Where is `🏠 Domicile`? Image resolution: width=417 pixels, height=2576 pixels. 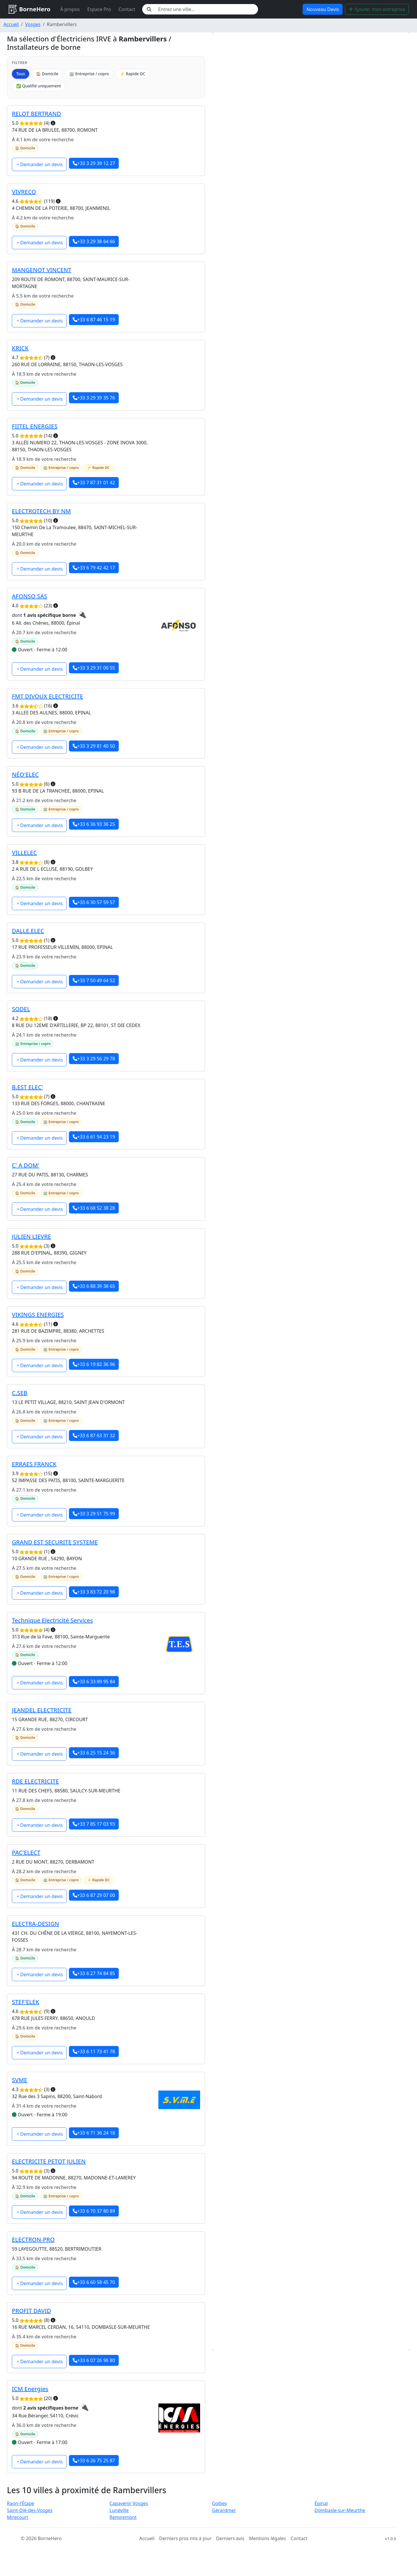
🏠 Domicile is located at coordinates (47, 73).